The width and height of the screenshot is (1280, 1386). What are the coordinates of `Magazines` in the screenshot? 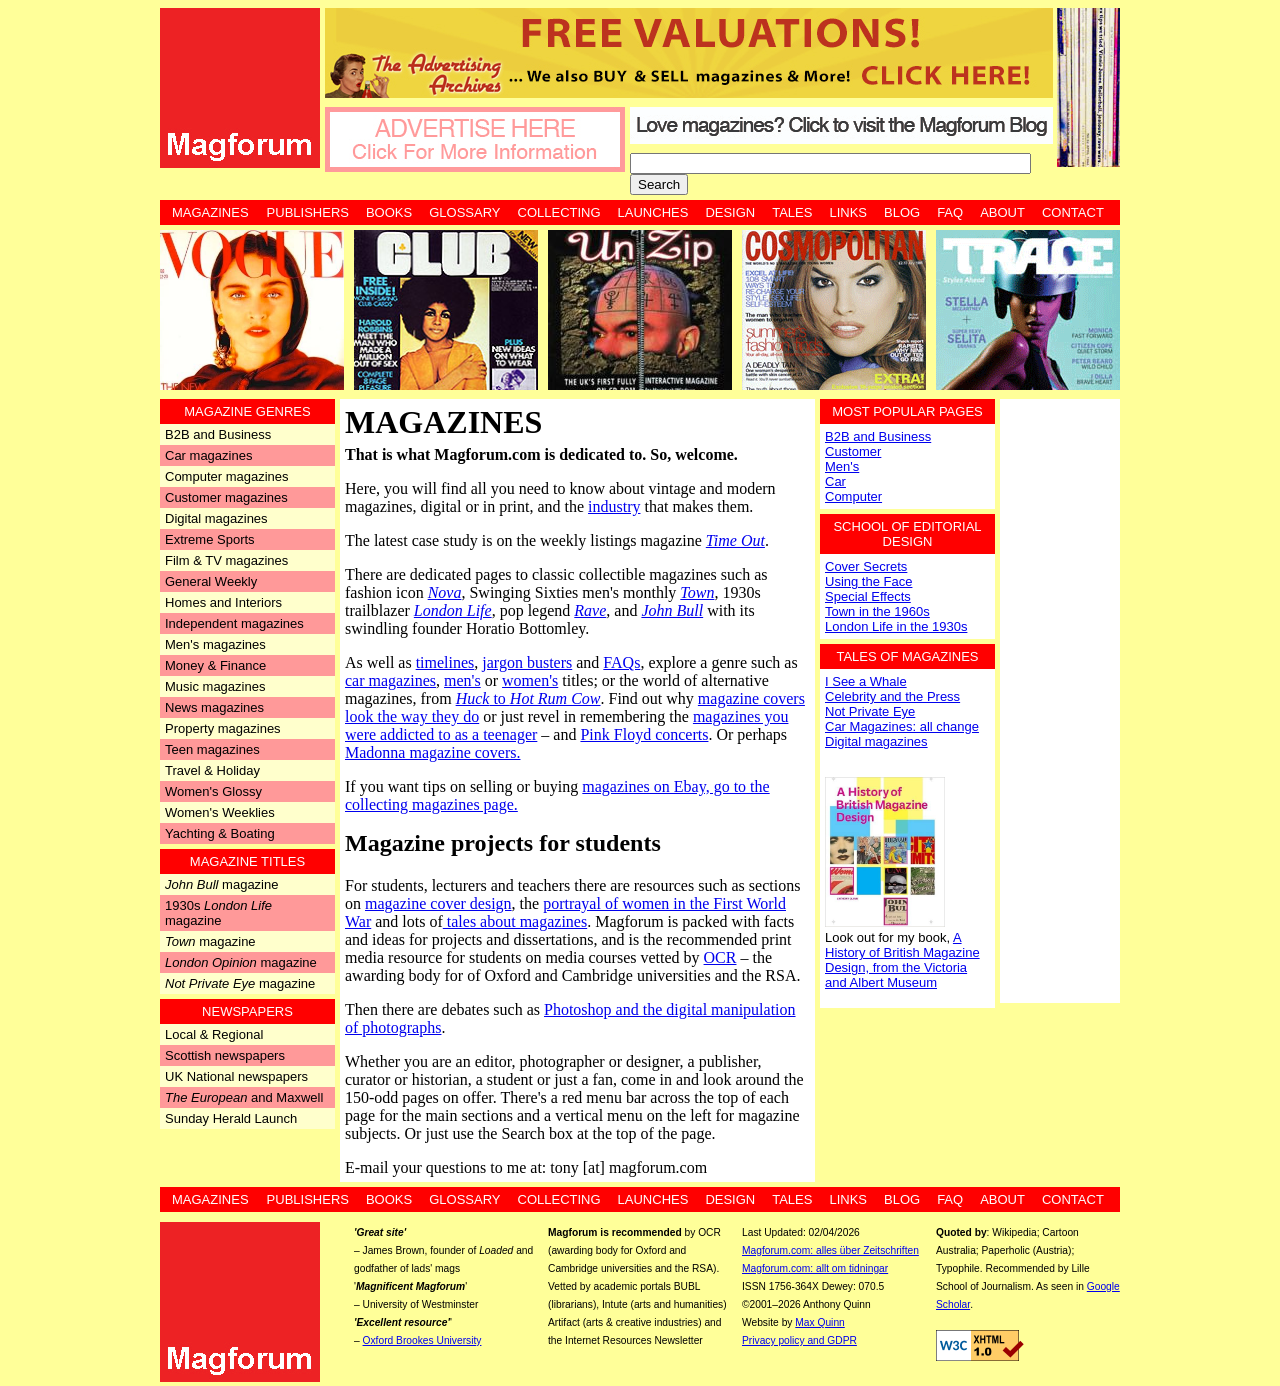 It's located at (210, 212).